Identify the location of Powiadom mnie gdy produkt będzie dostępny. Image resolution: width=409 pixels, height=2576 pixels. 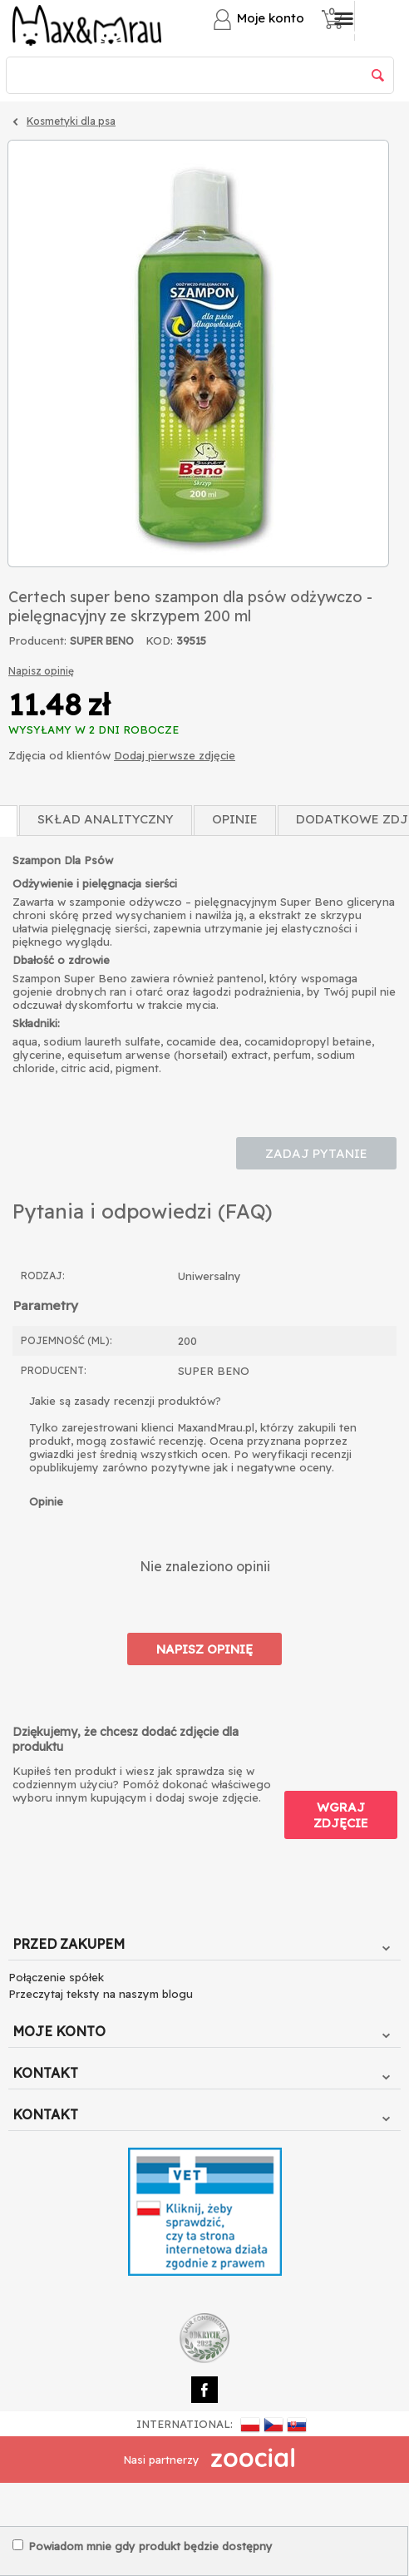
(142, 2546).